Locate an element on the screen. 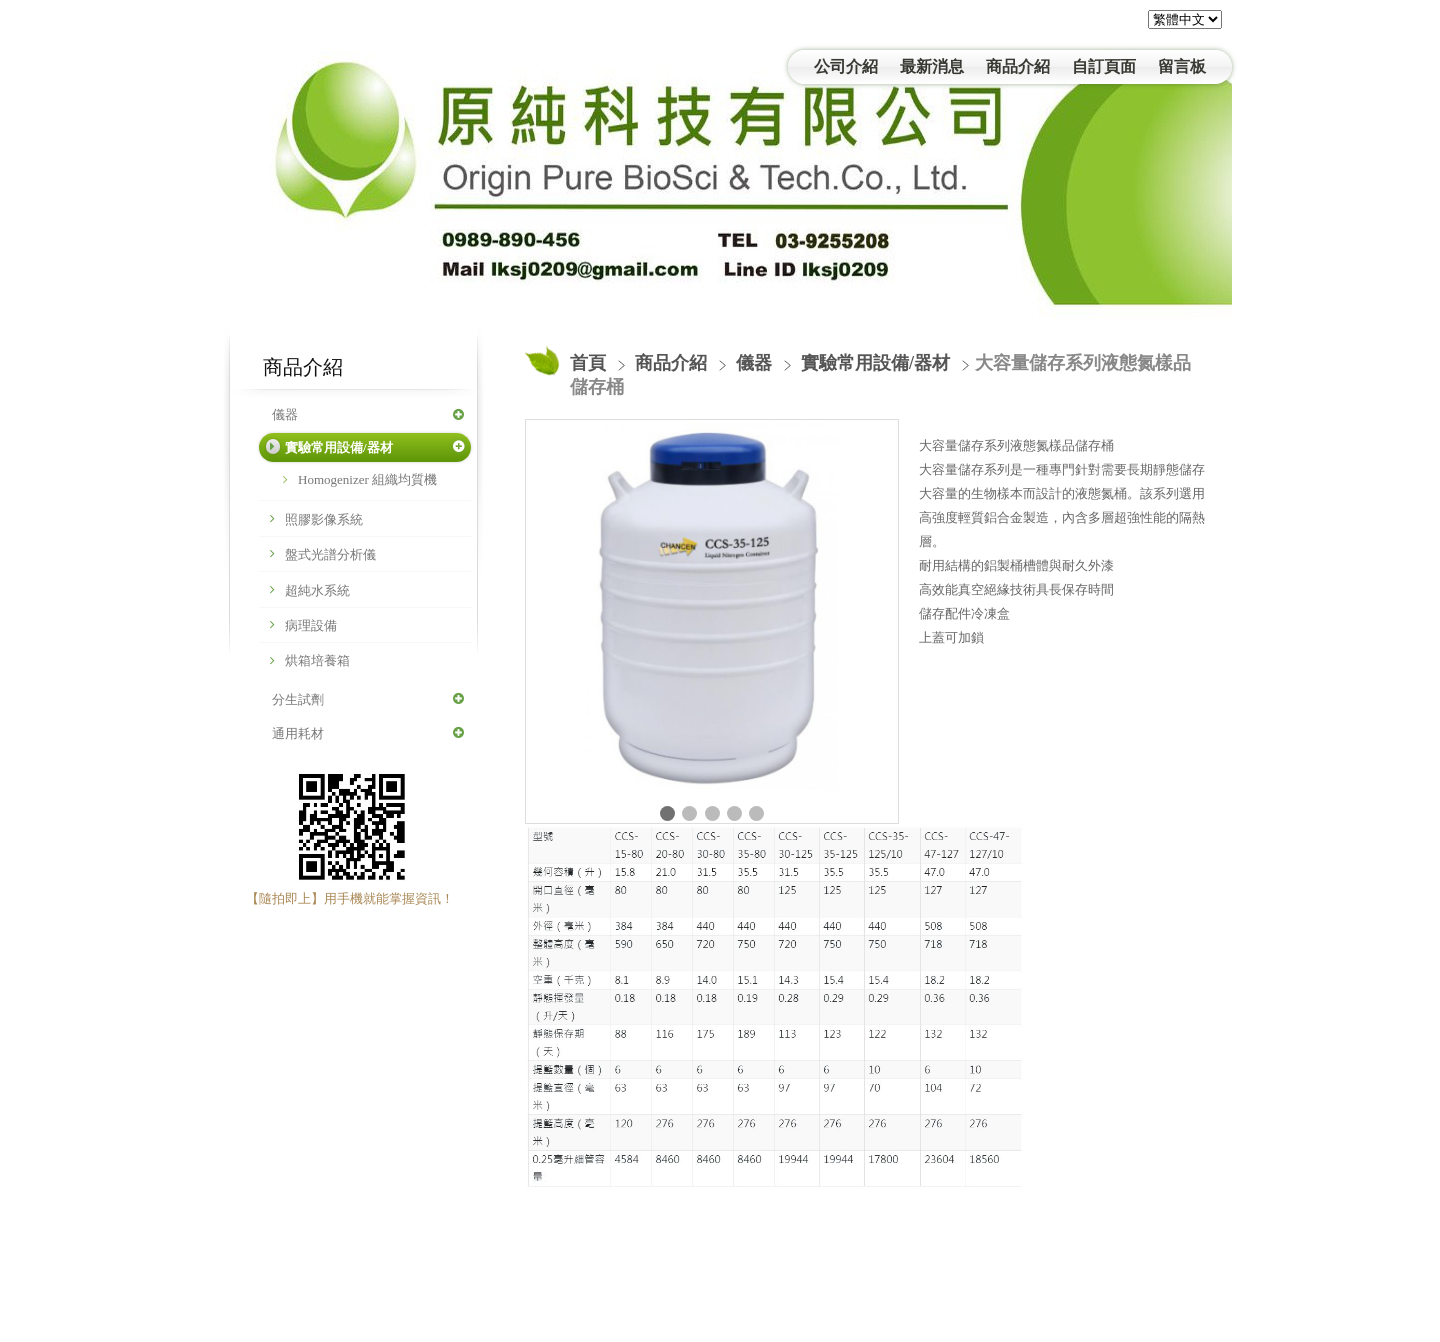 This screenshot has width=1440, height=1342. 病理設備 is located at coordinates (311, 625).